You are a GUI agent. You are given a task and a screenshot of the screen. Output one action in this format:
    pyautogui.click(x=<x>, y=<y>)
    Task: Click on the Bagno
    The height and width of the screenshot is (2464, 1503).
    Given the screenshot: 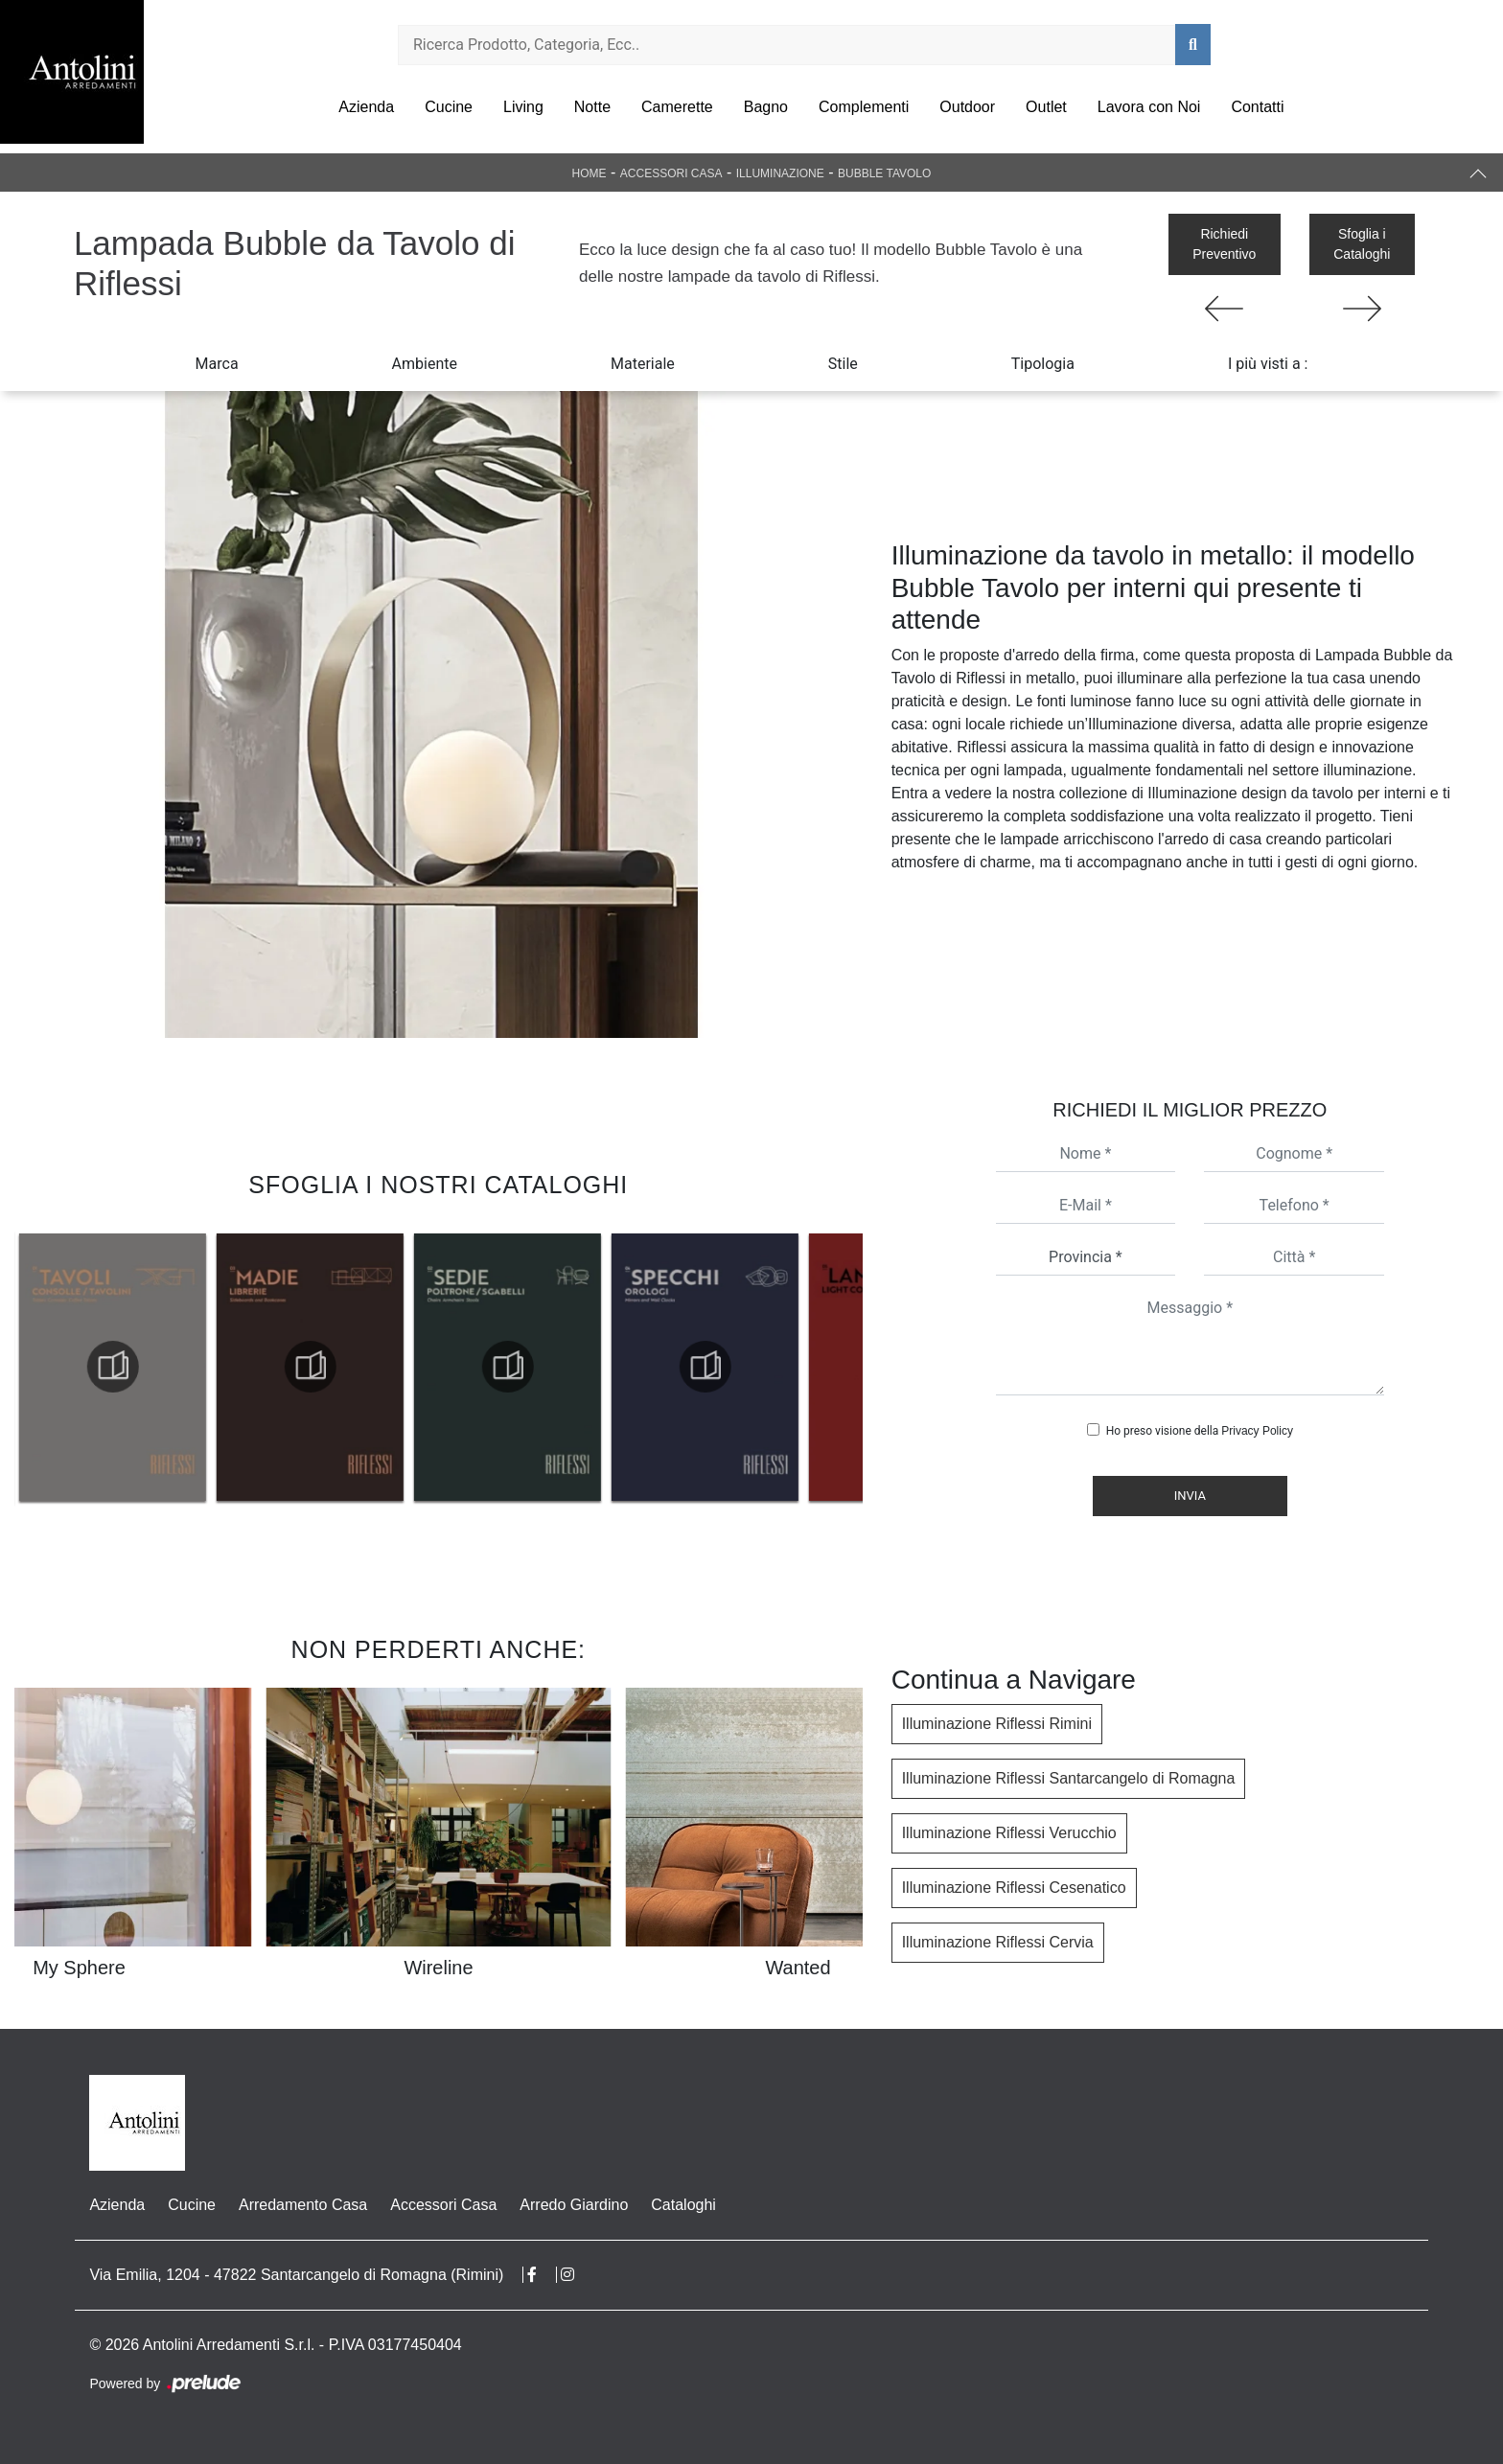 What is the action you would take?
    pyautogui.click(x=766, y=107)
    